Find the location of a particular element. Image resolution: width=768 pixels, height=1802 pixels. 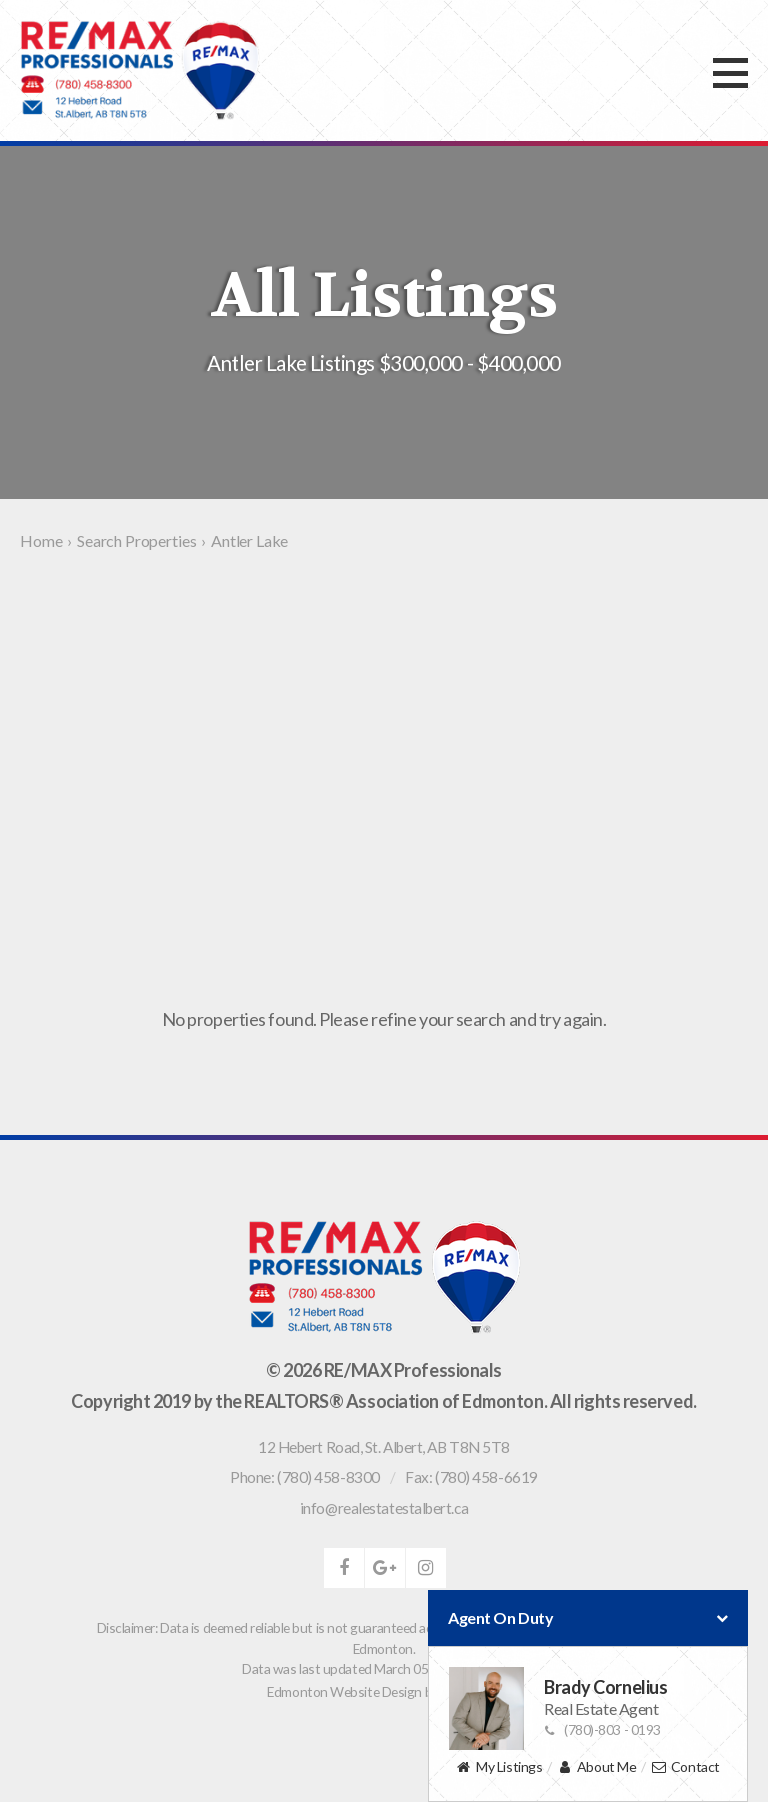

instagram is located at coordinates (426, 1568).